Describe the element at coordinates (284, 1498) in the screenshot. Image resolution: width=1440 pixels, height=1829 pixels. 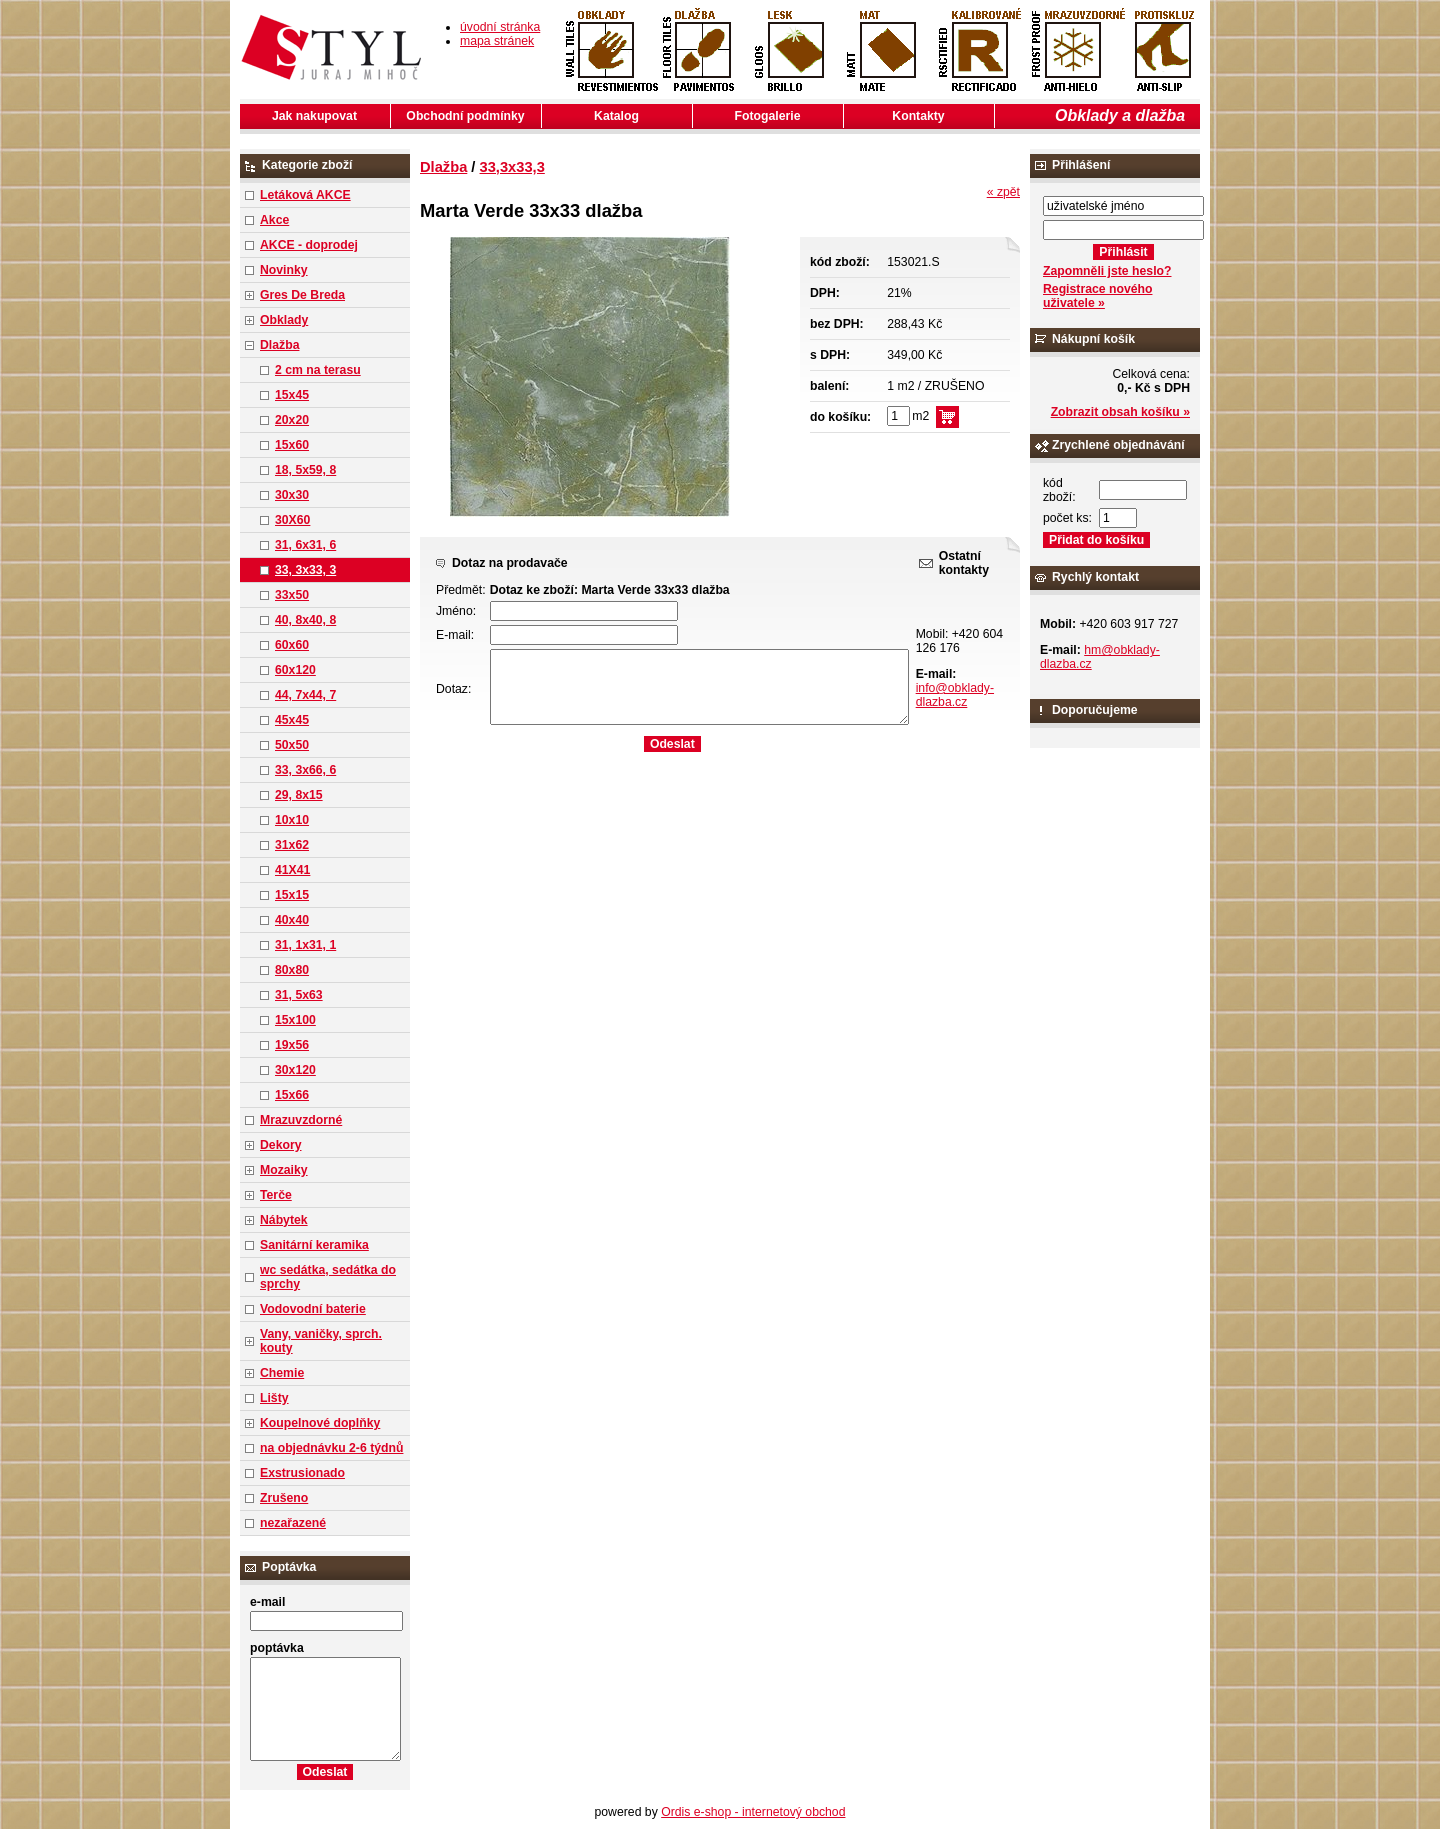
I see `Zrušeno` at that location.